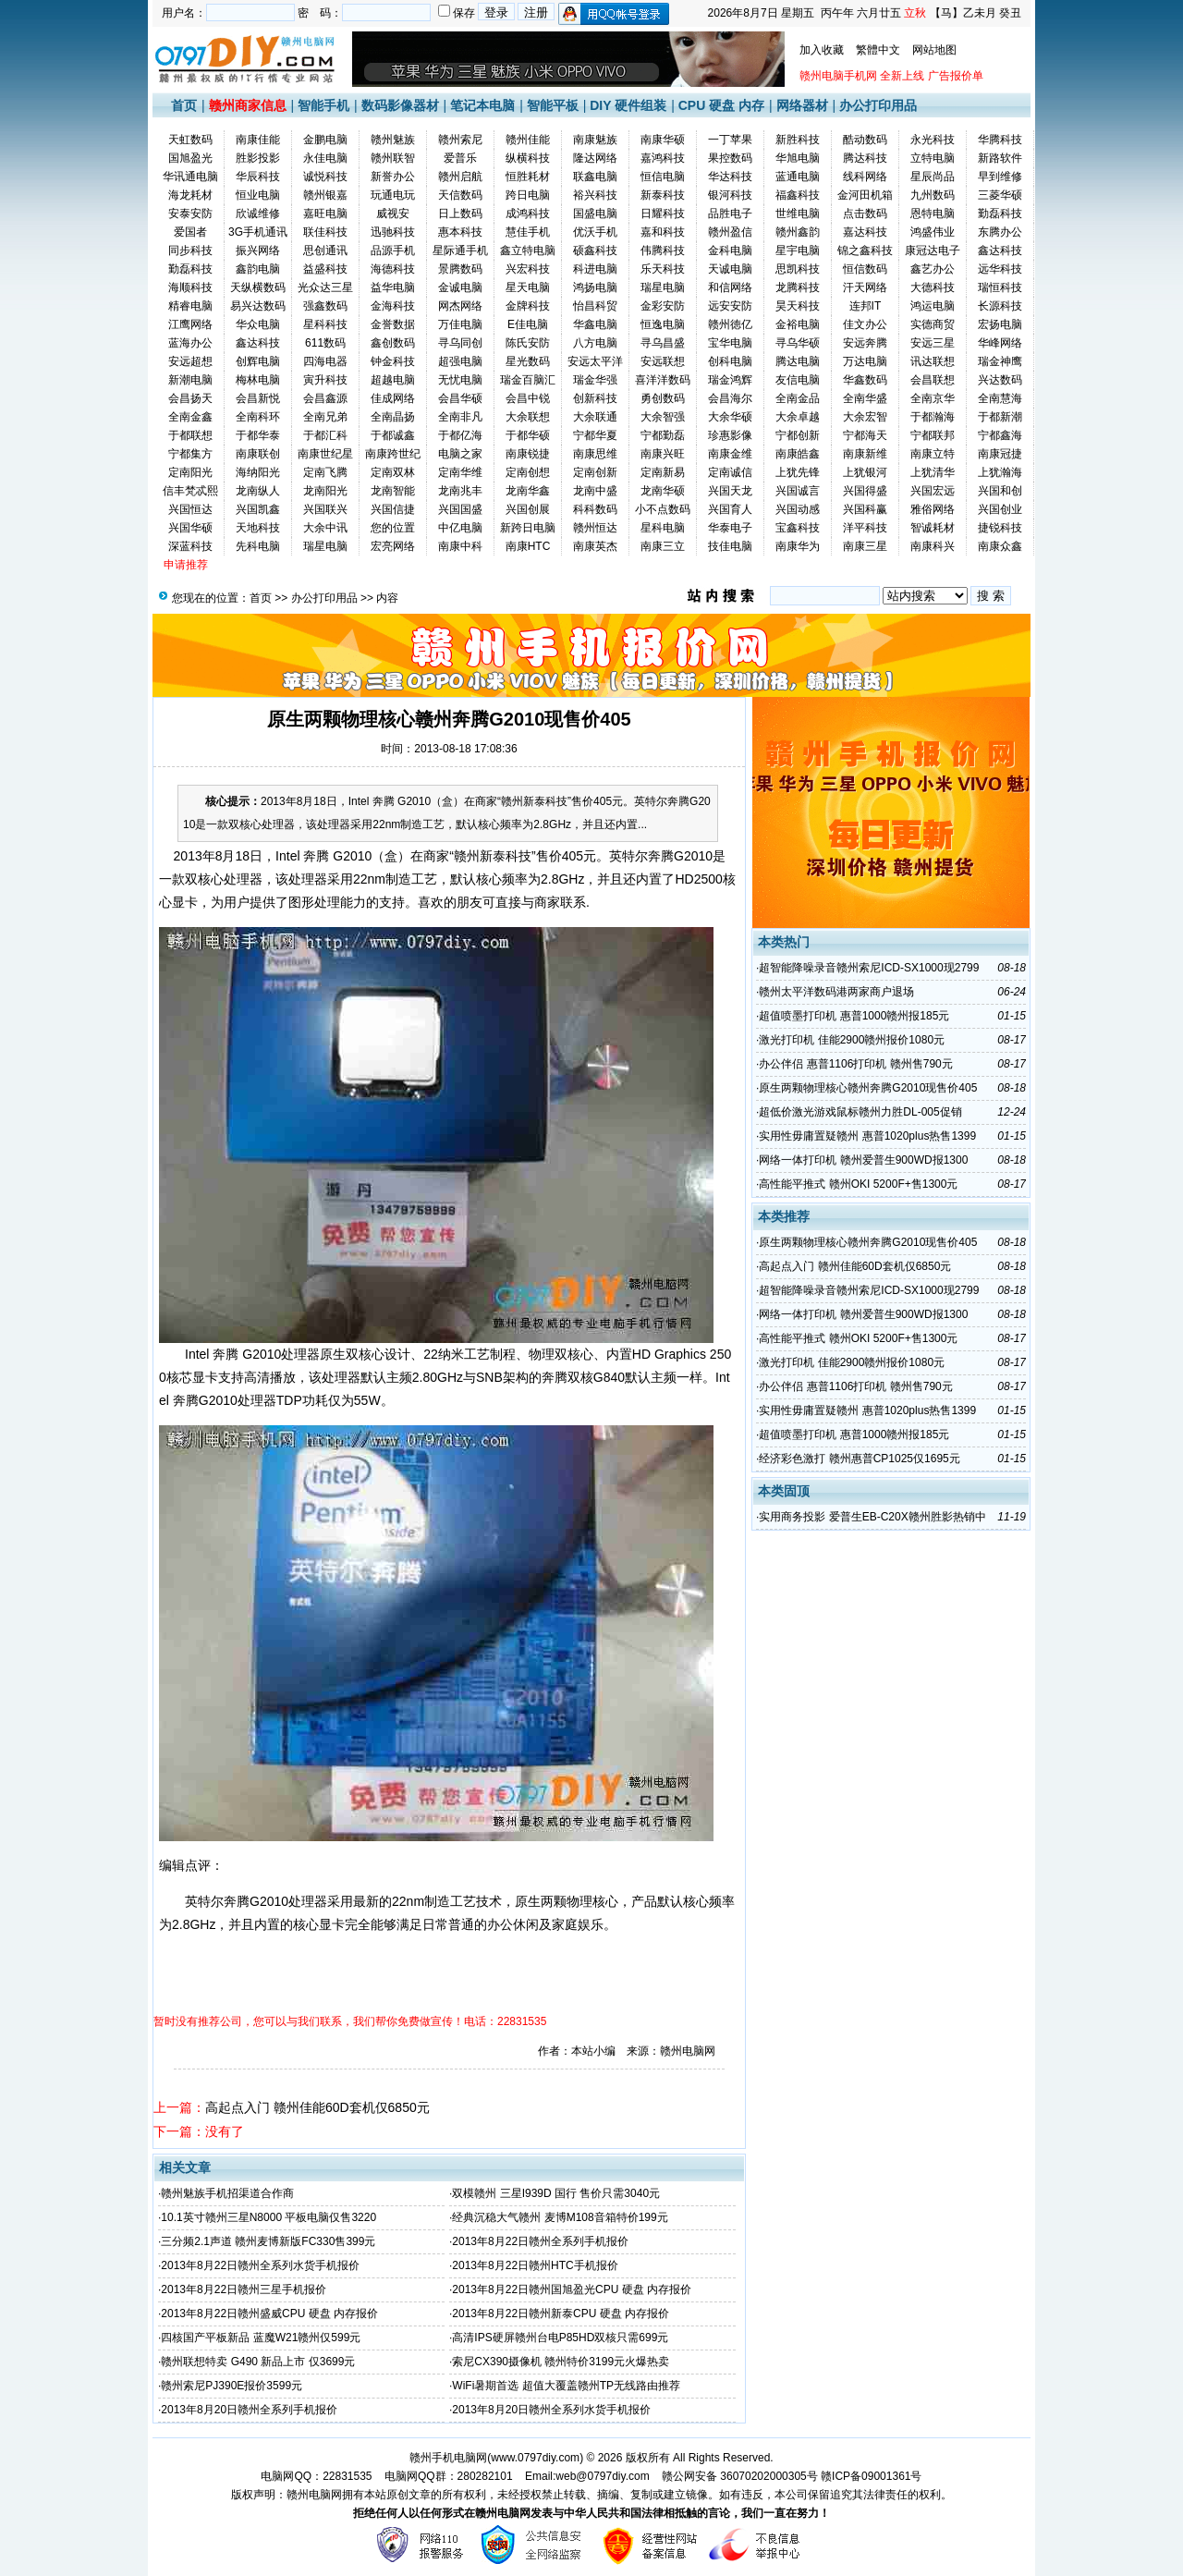 The image size is (1183, 2576). I want to click on 连邦IT, so click(865, 305).